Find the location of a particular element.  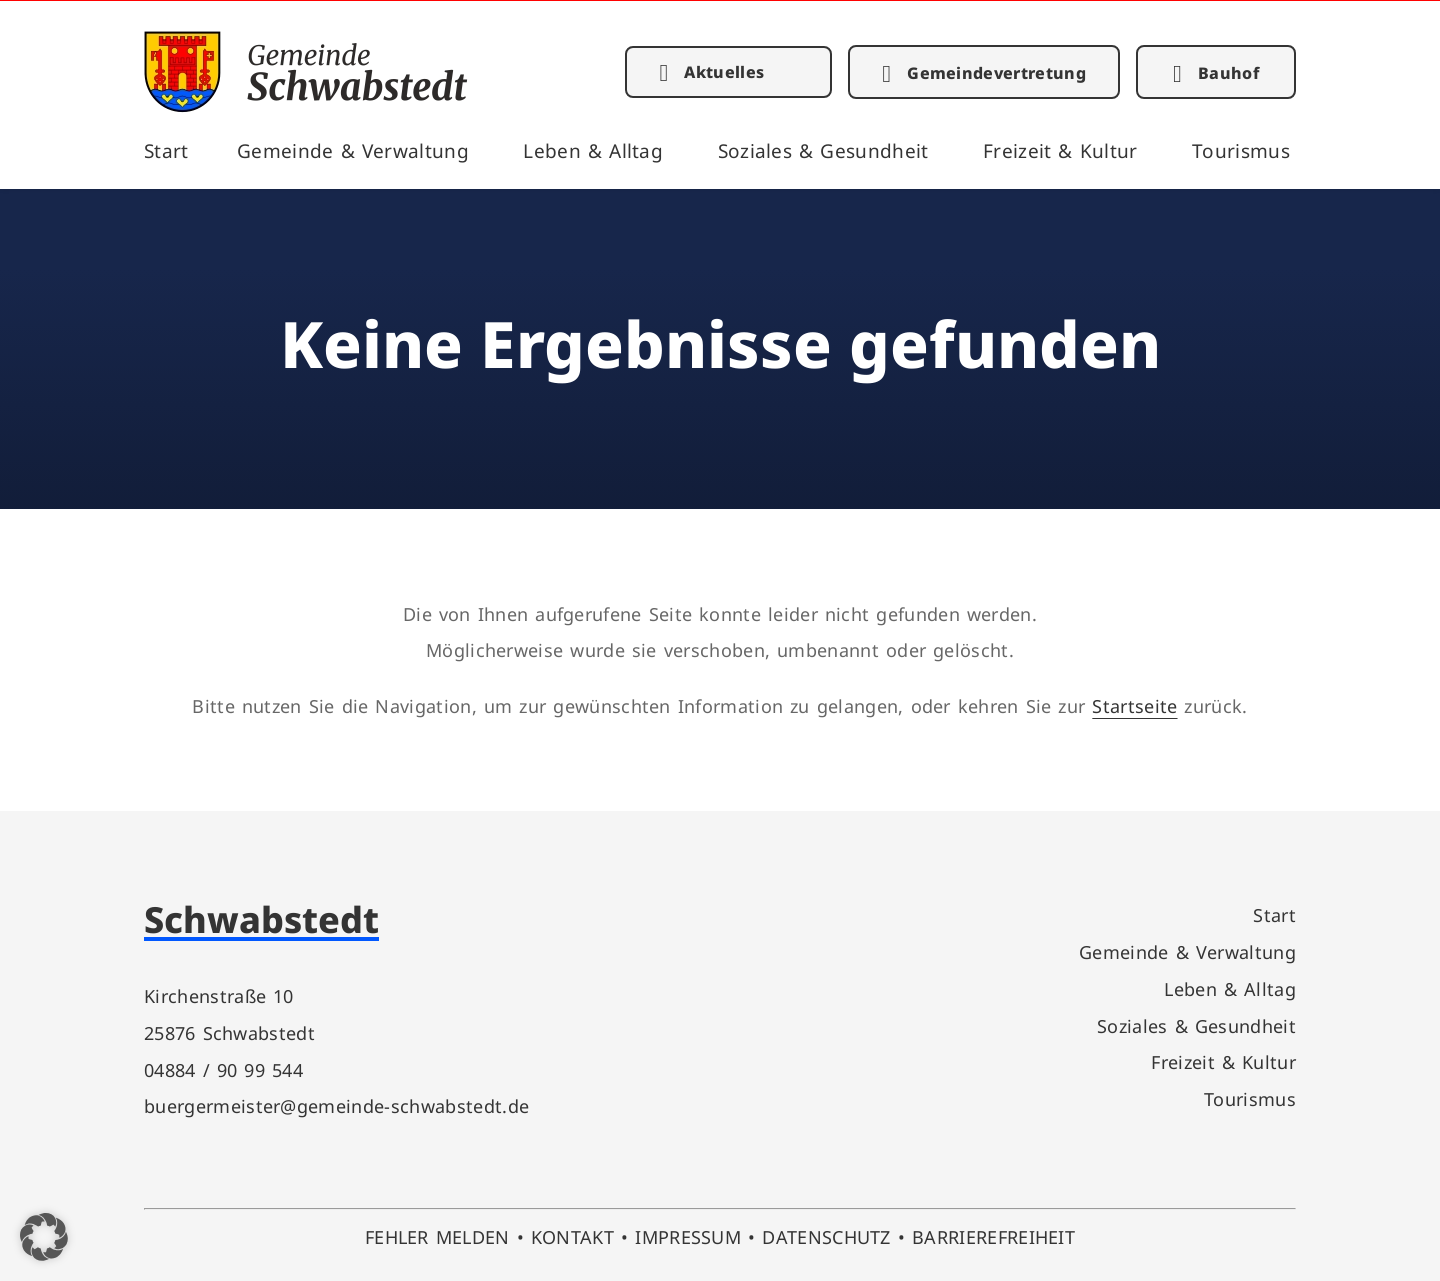

Startseite [link] is located at coordinates (1134, 705).